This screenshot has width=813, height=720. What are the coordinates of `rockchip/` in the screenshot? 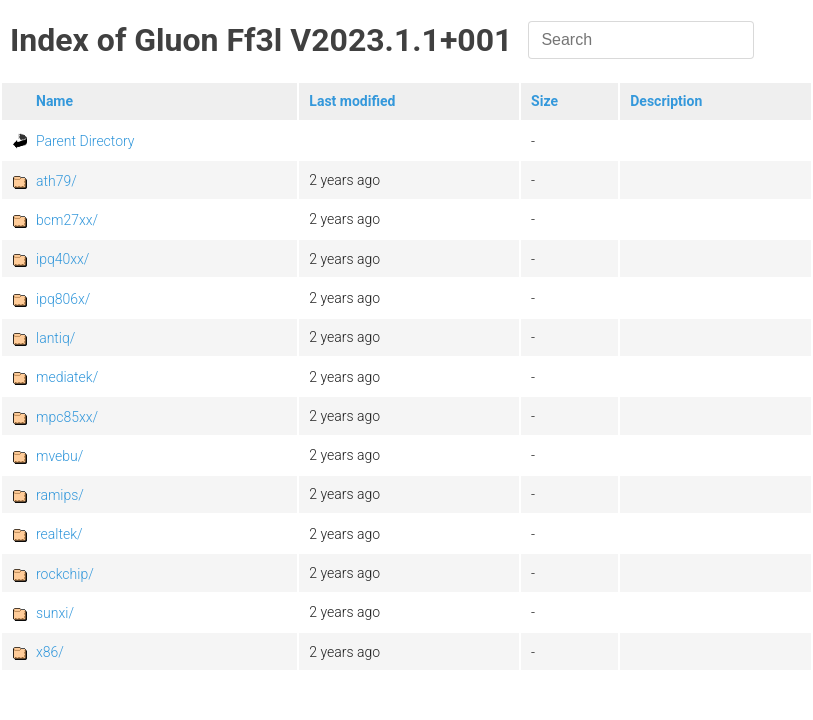 It's located at (65, 574).